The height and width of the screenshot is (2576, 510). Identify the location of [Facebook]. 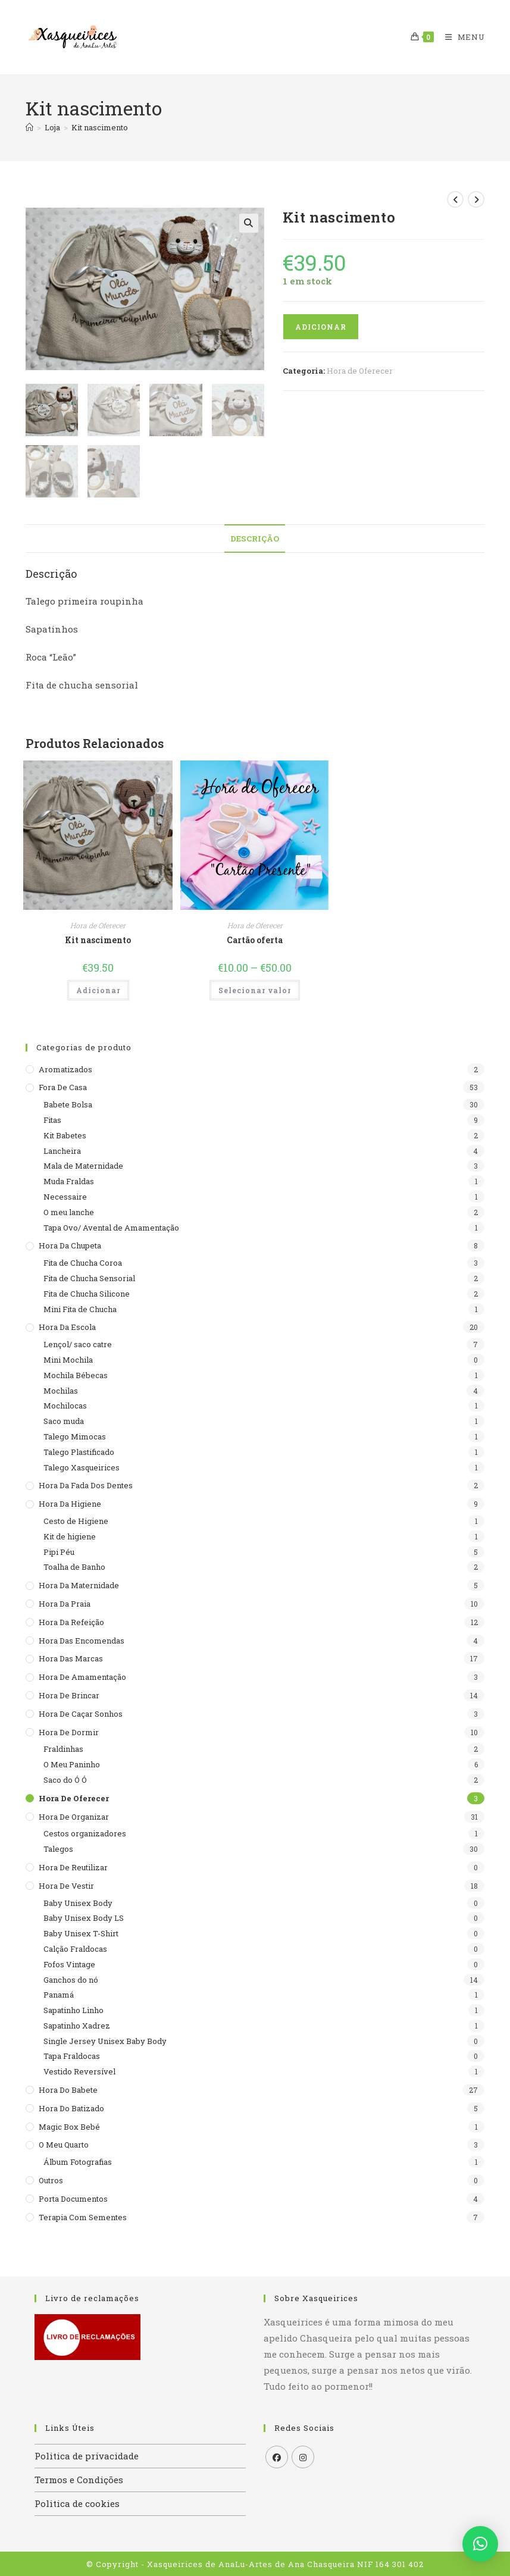
(276, 2455).